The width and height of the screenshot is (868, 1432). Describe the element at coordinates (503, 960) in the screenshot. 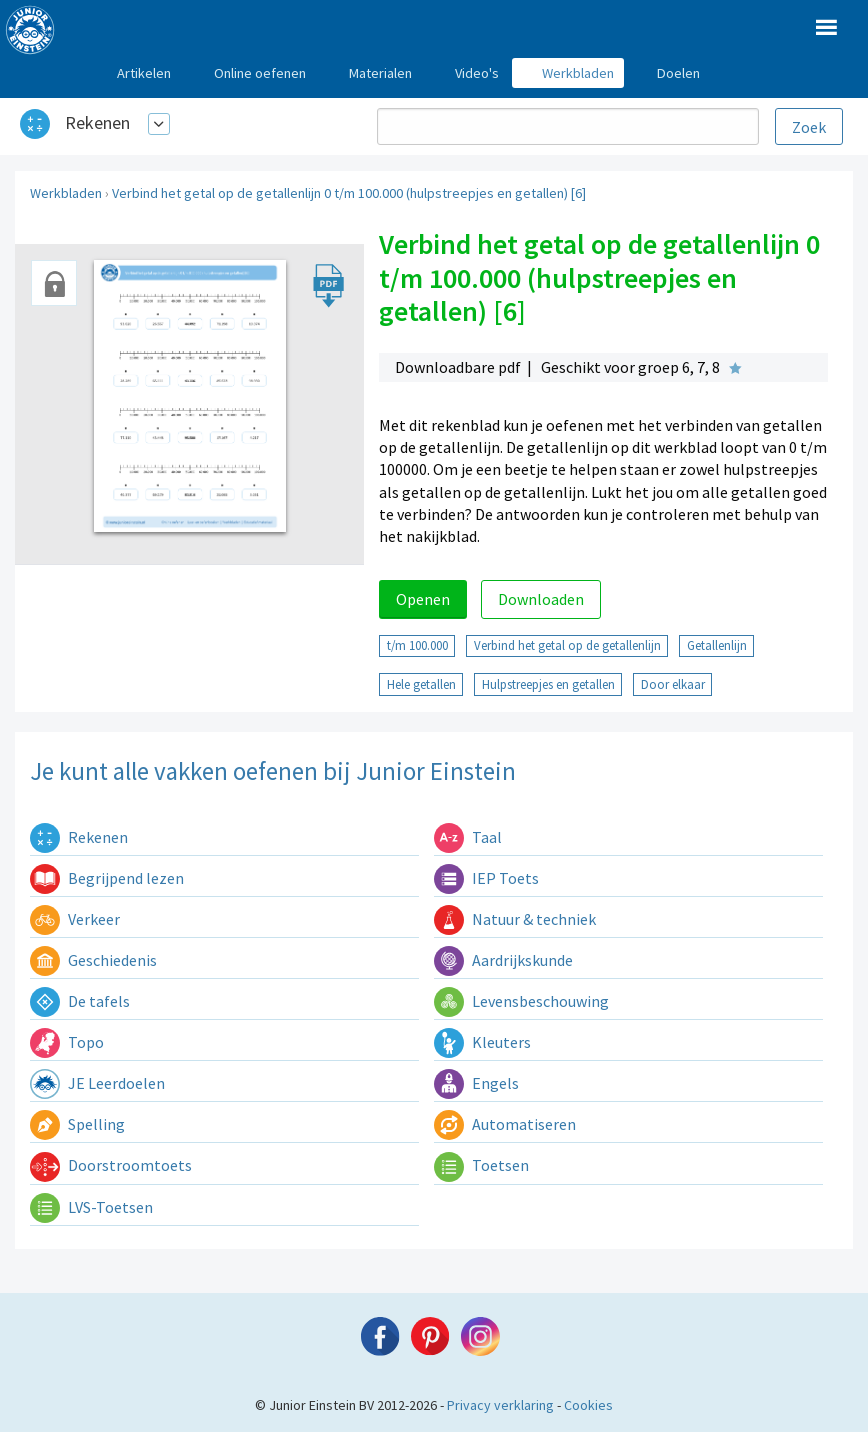

I see `Aardrijkskunde` at that location.